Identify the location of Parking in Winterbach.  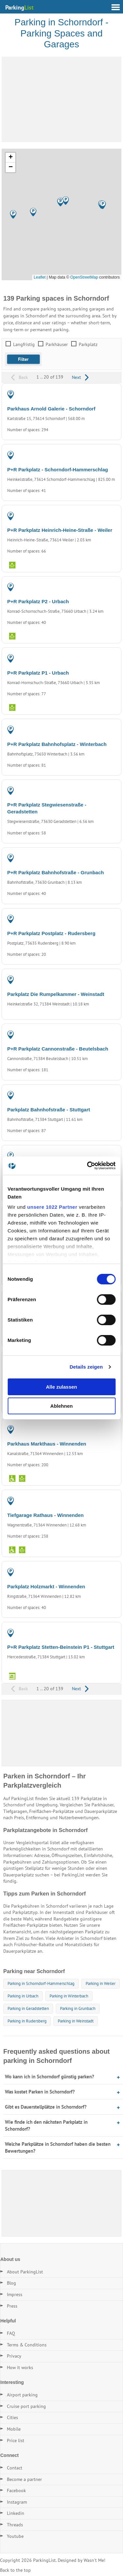
(69, 1996).